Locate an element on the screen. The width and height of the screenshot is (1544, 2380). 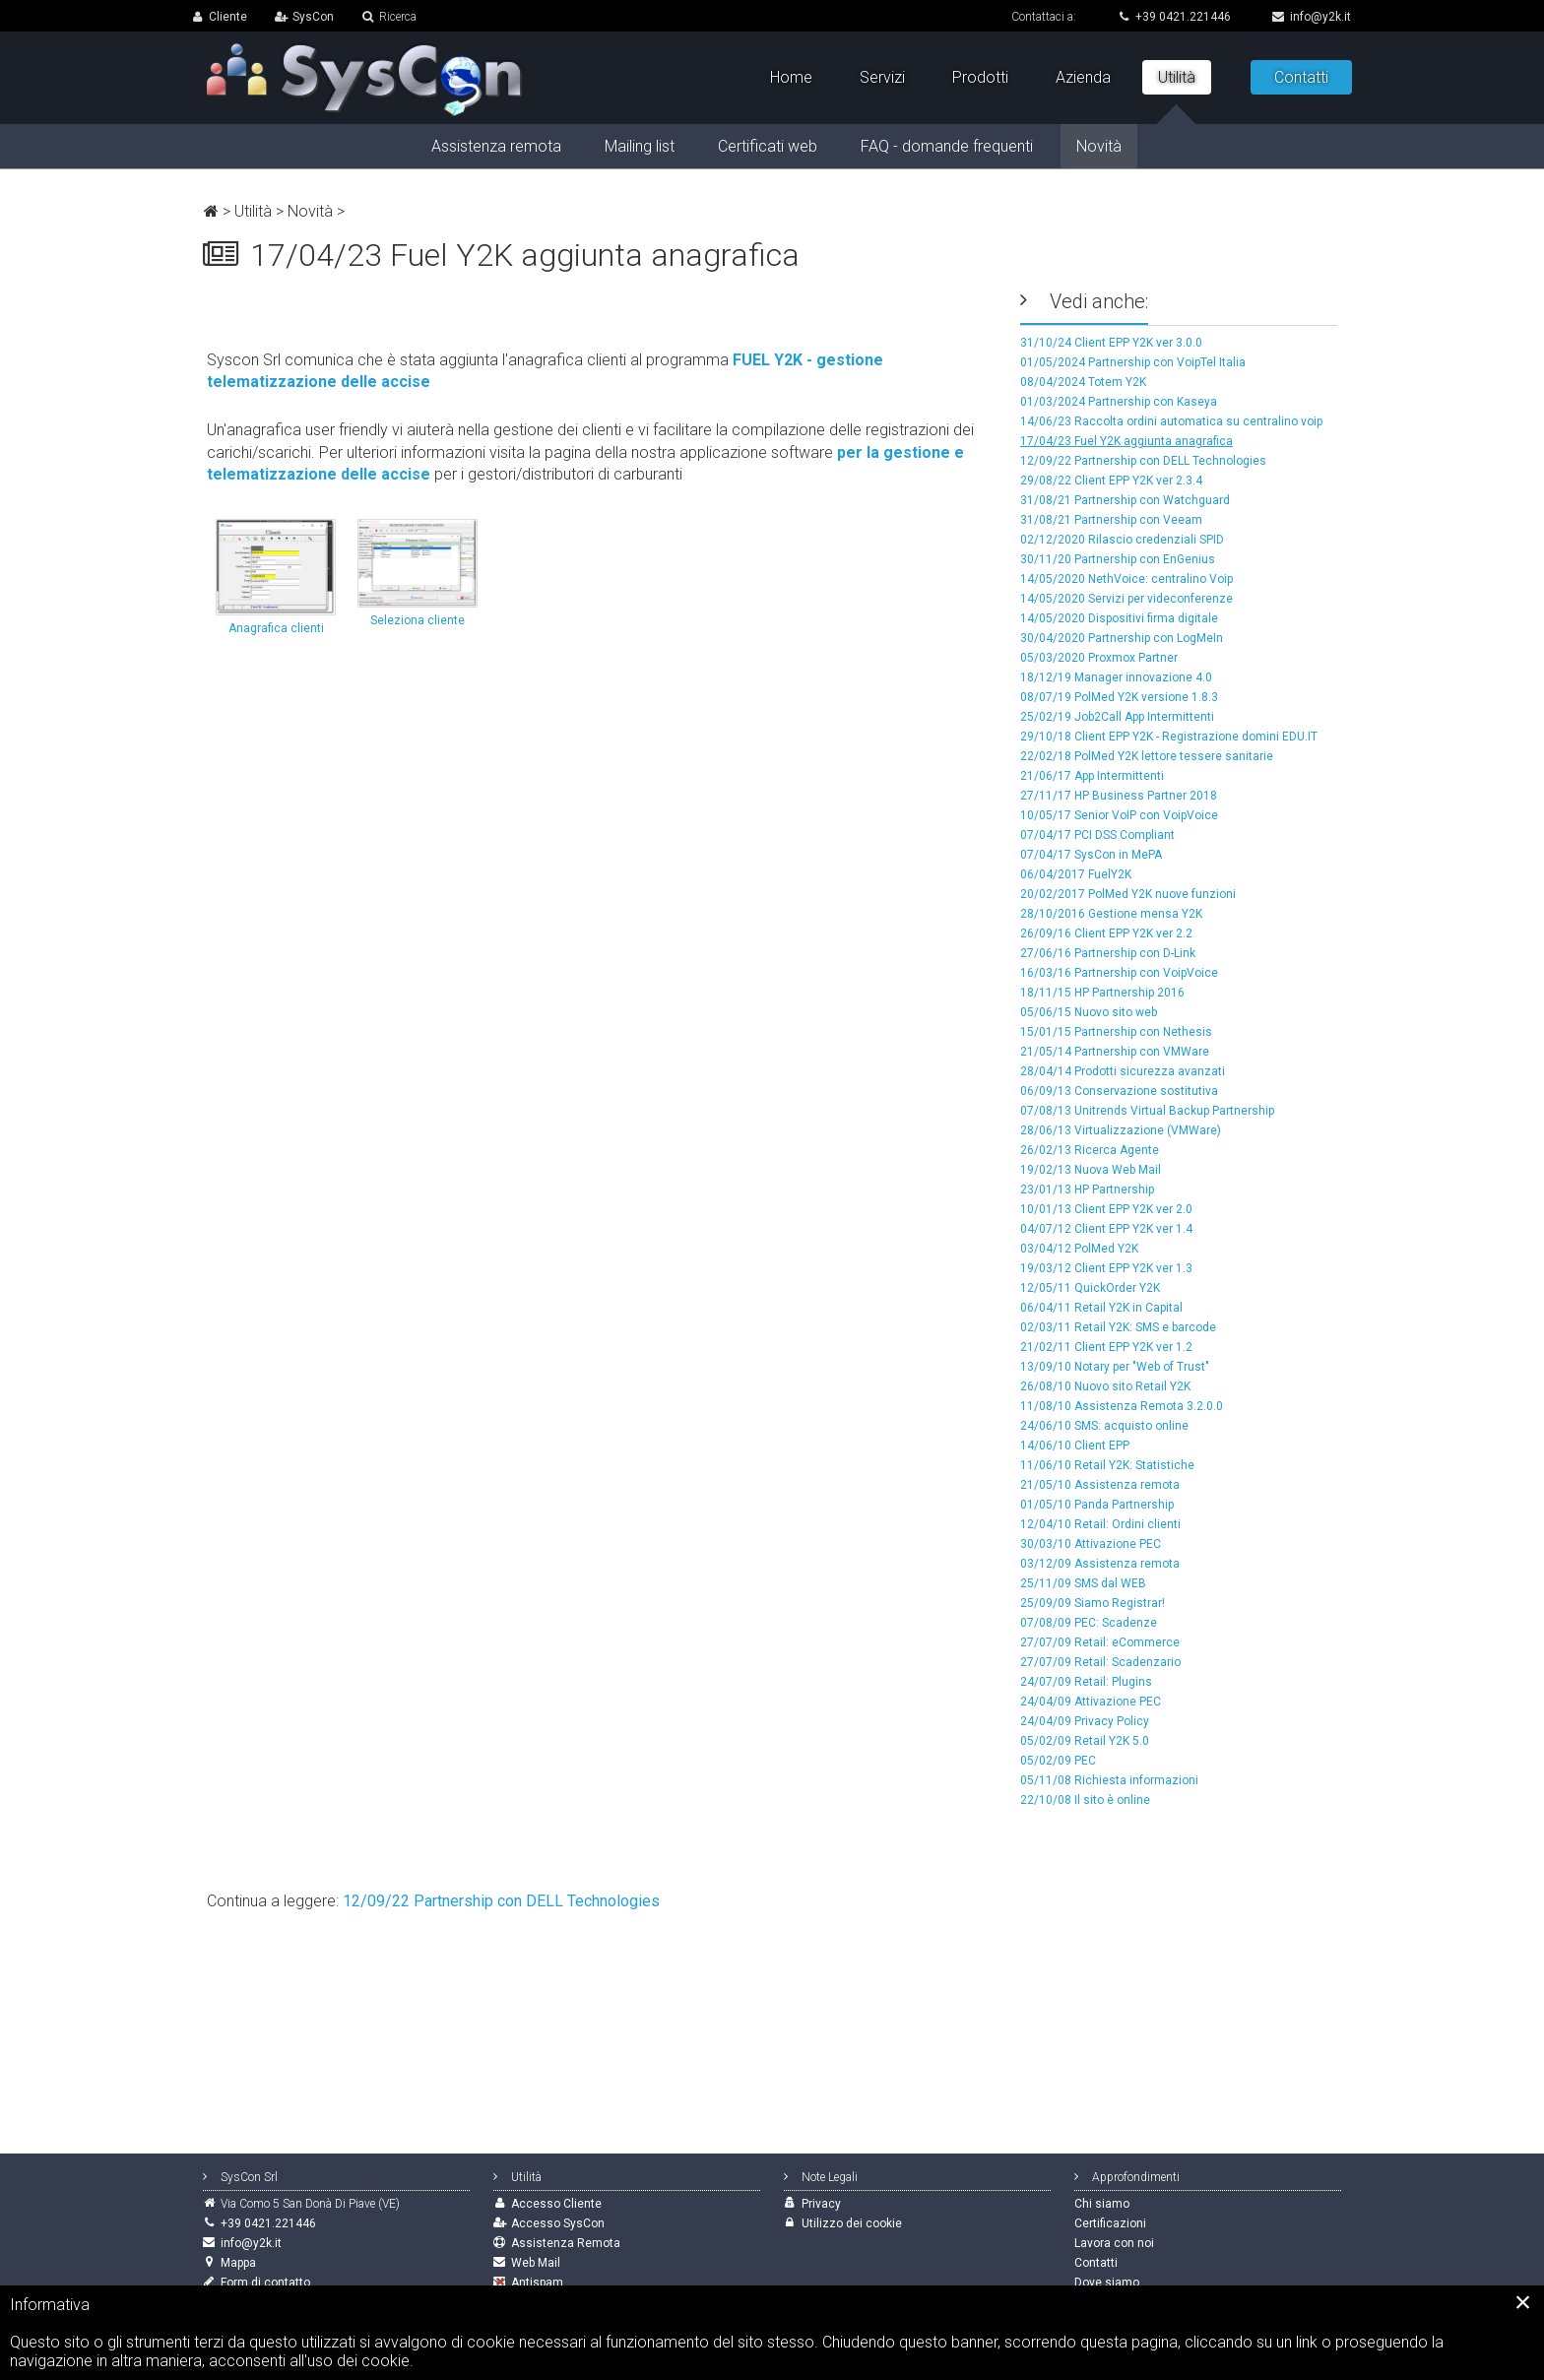
Assistenza Remota is located at coordinates (565, 2243).